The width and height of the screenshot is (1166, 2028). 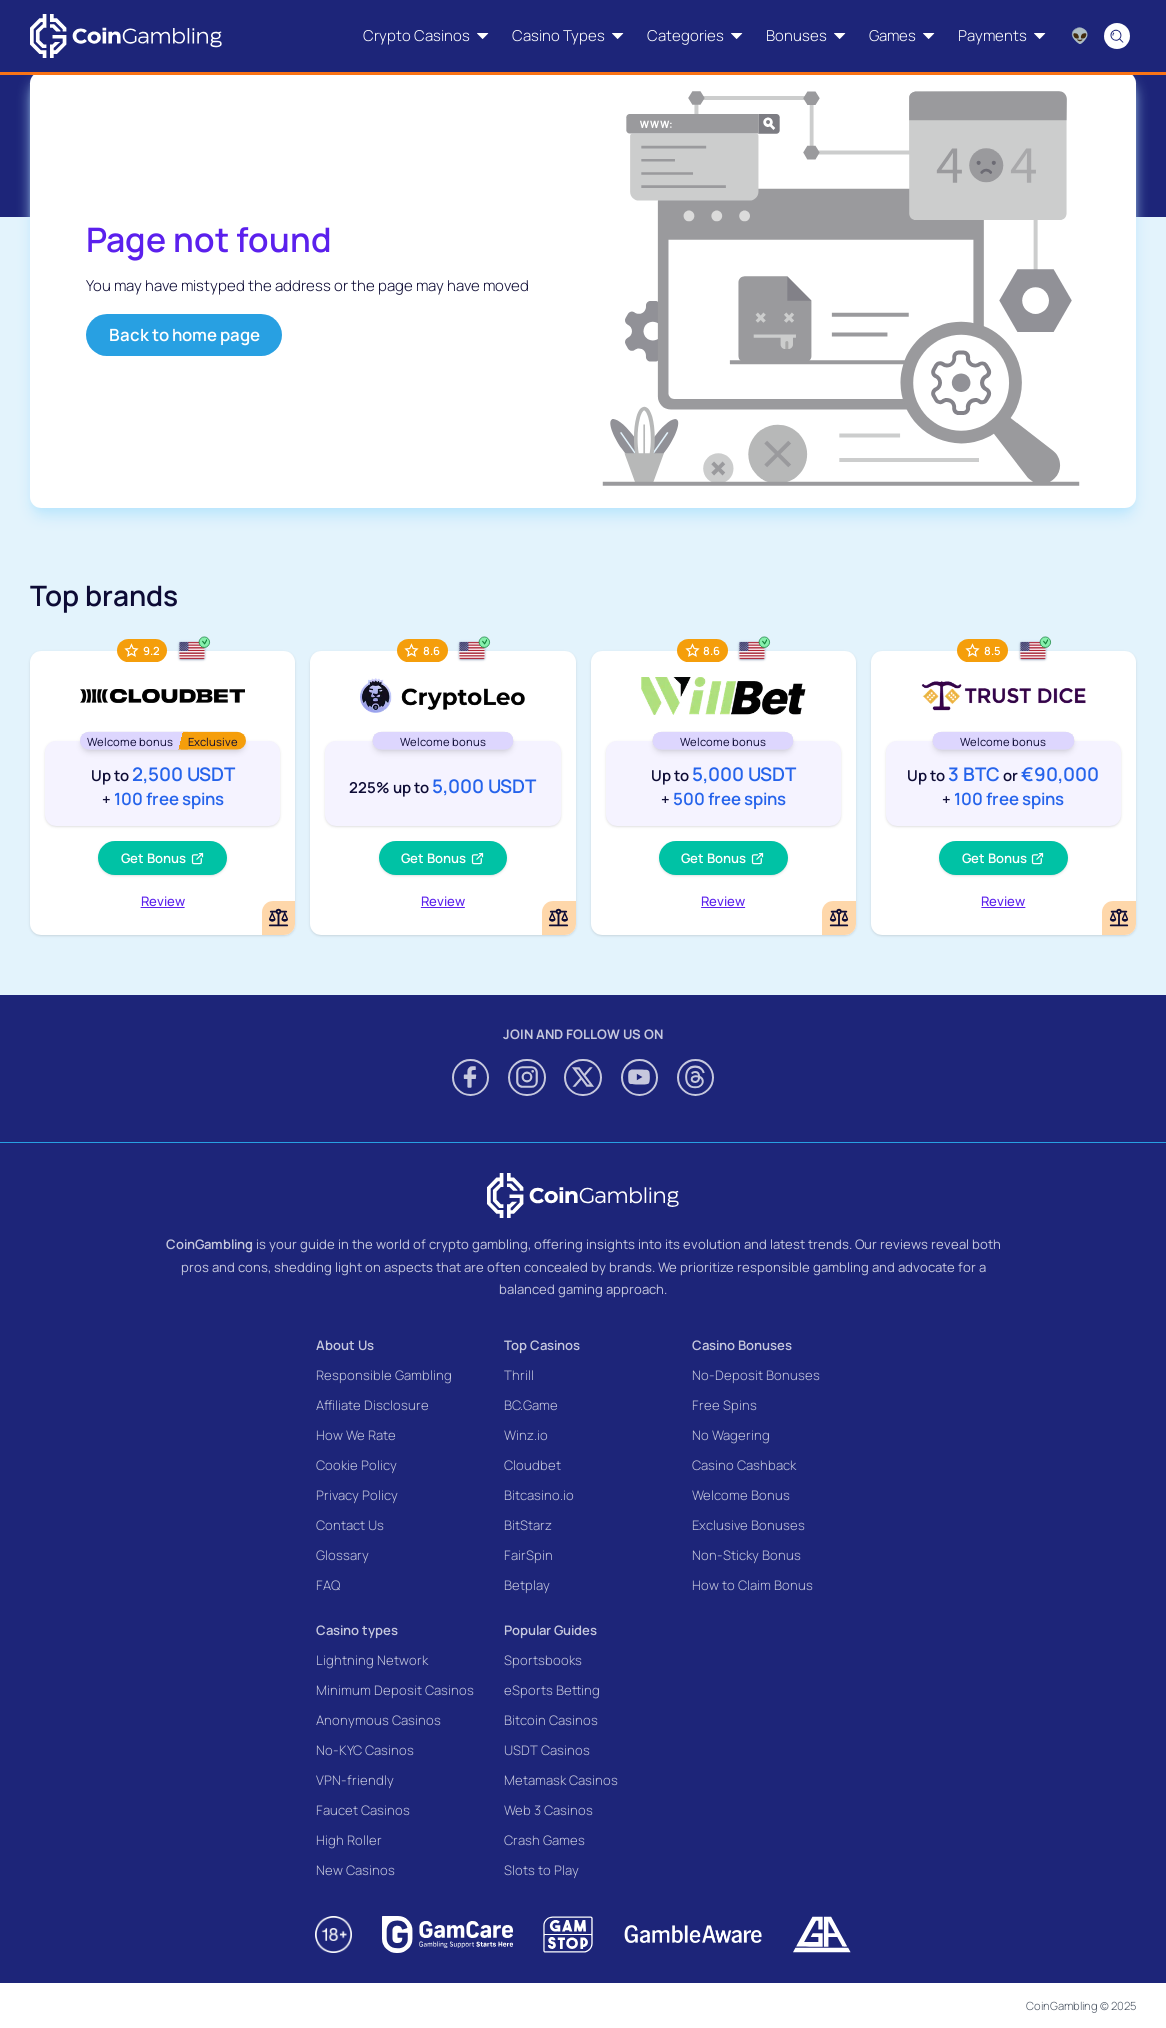 I want to click on FairSpin, so click(x=528, y=1555).